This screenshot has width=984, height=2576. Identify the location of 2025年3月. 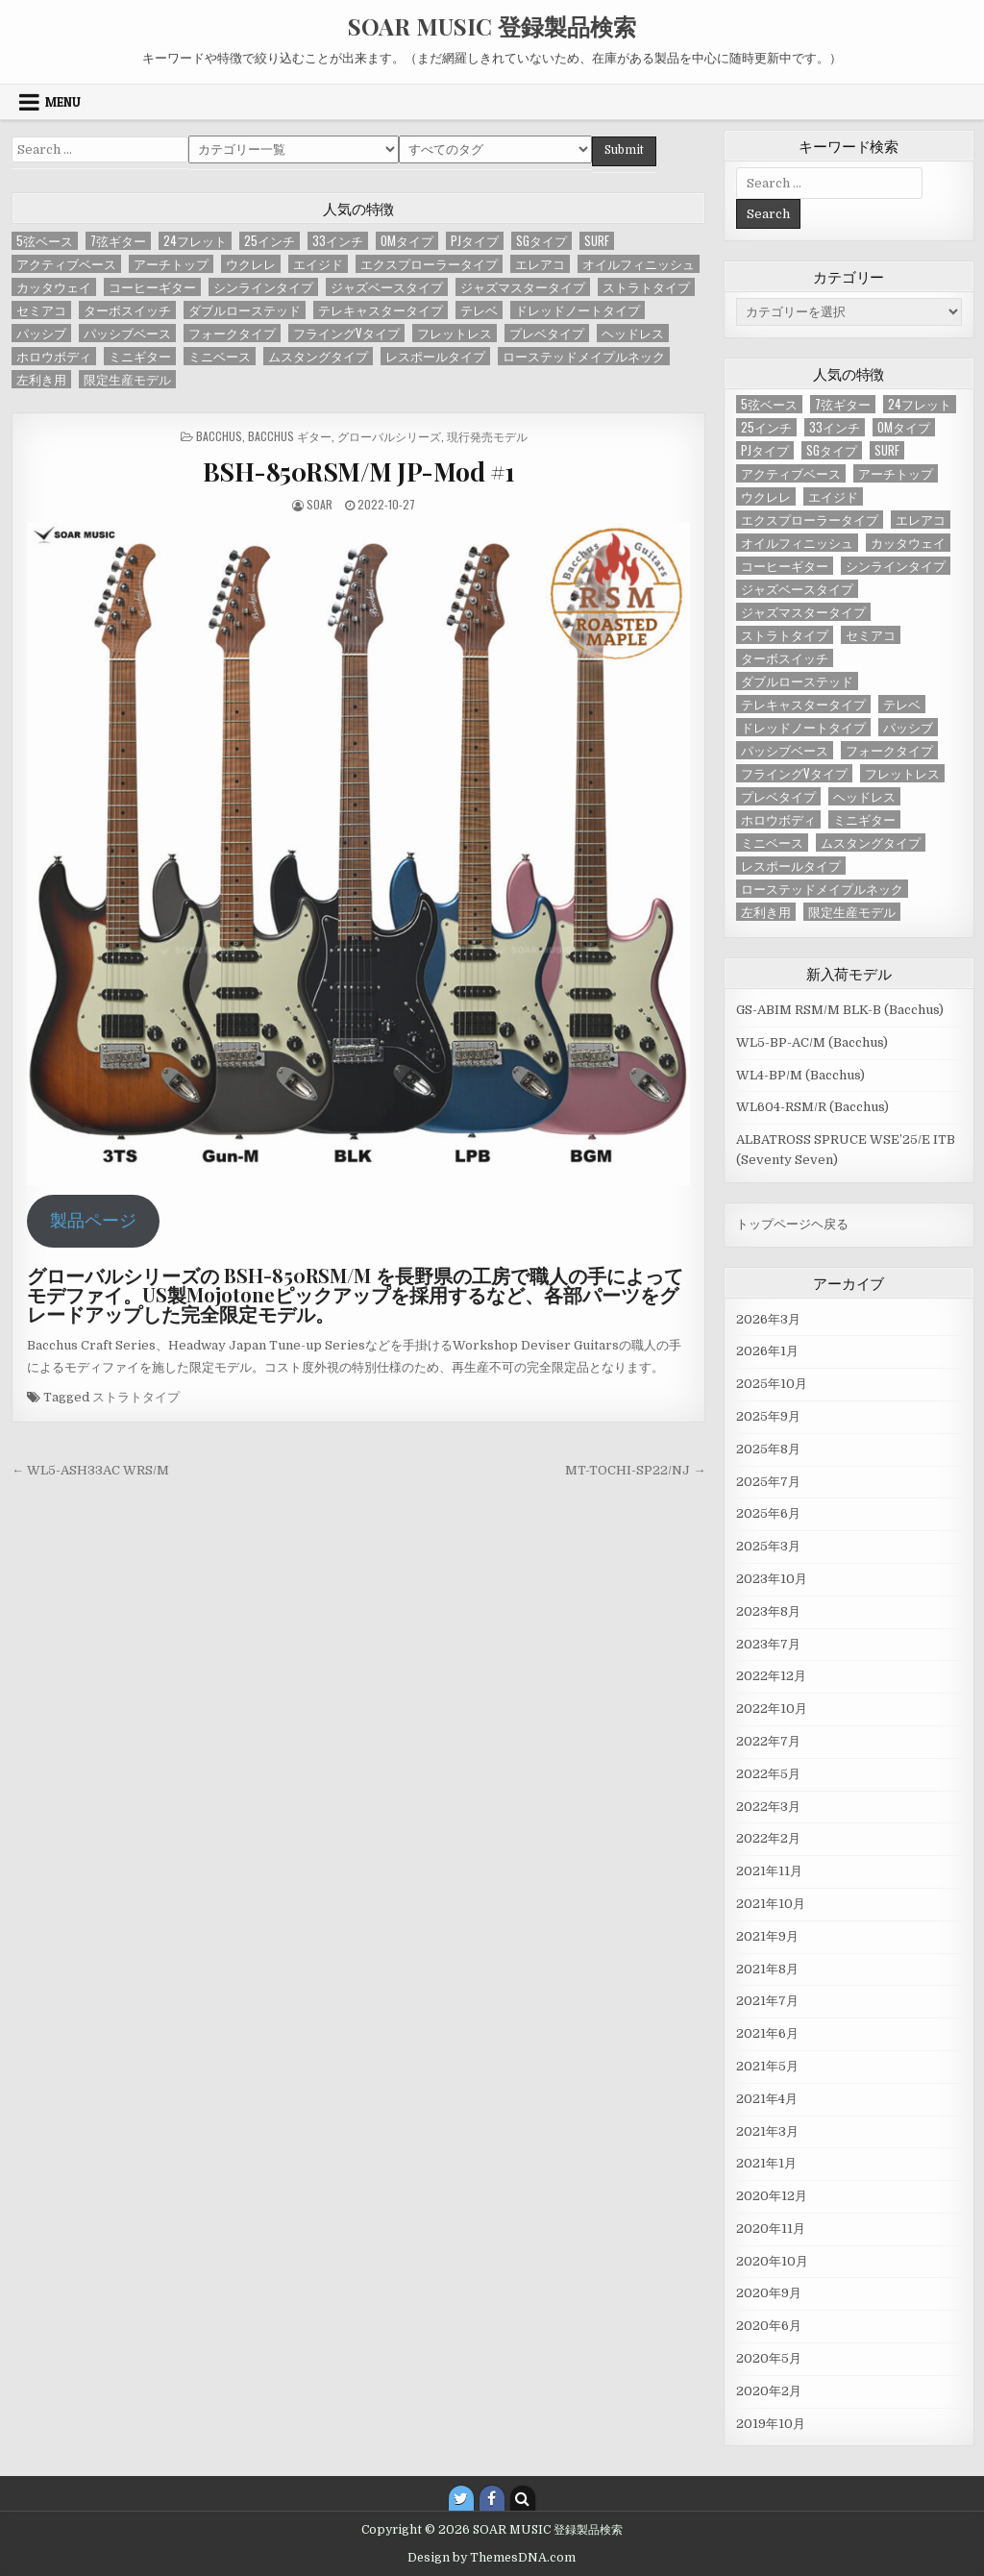
(768, 1546).